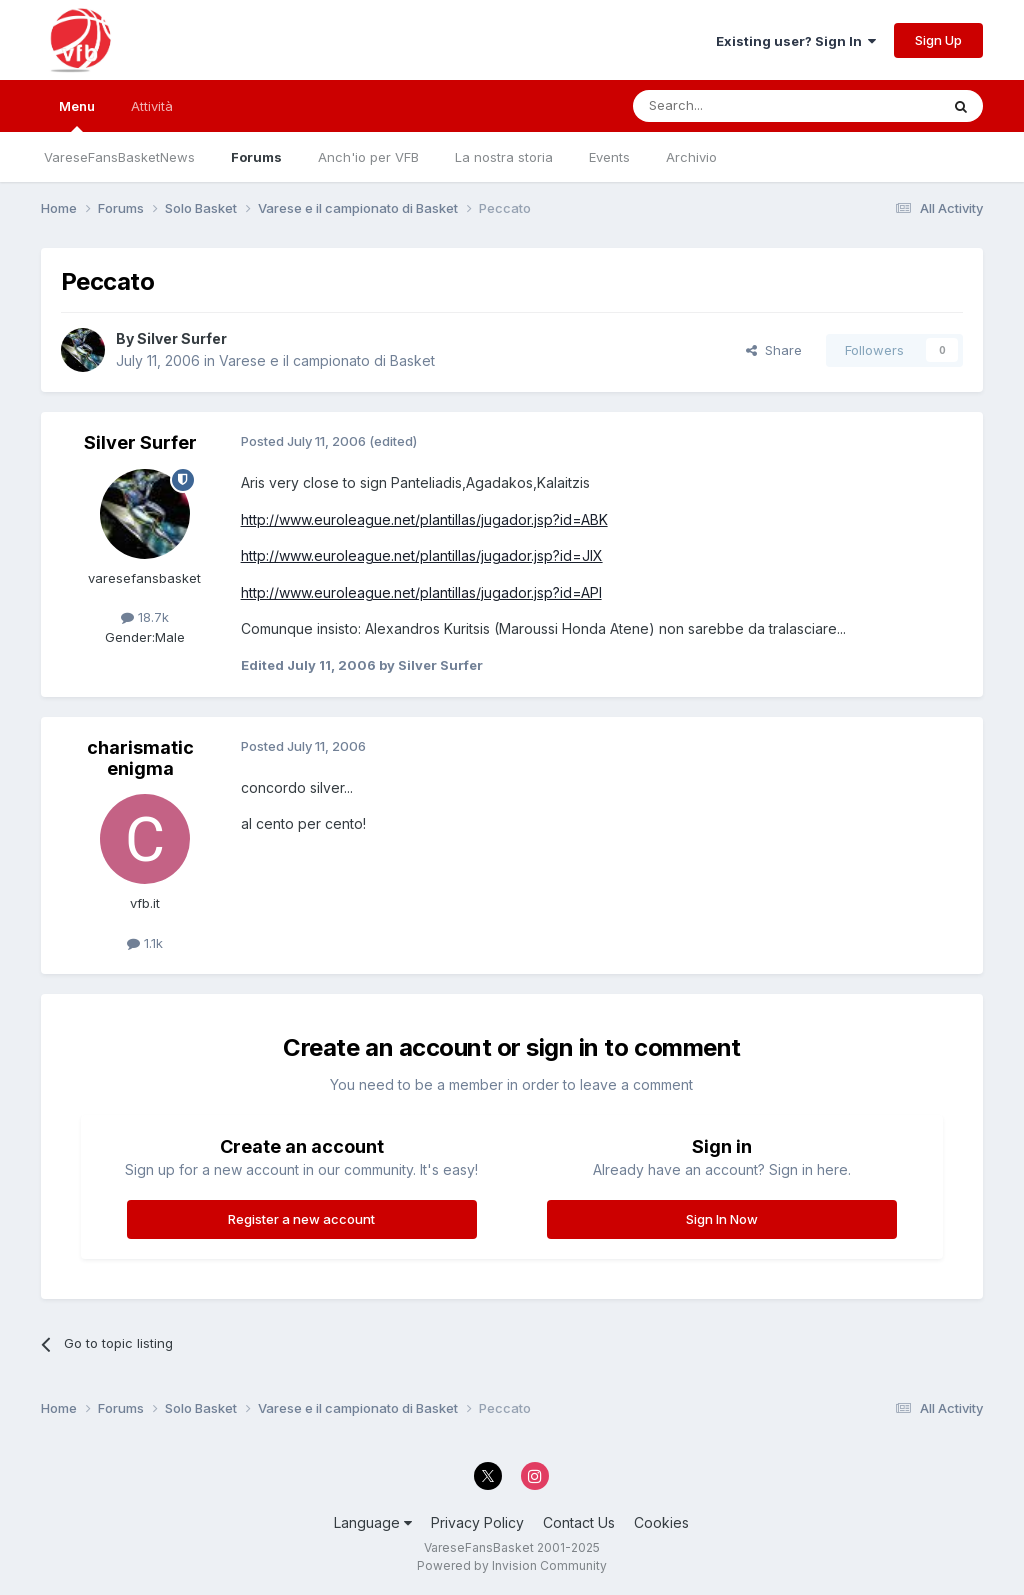 Image resolution: width=1024 pixels, height=1595 pixels. Describe the element at coordinates (722, 1219) in the screenshot. I see `Sign In Now` at that location.